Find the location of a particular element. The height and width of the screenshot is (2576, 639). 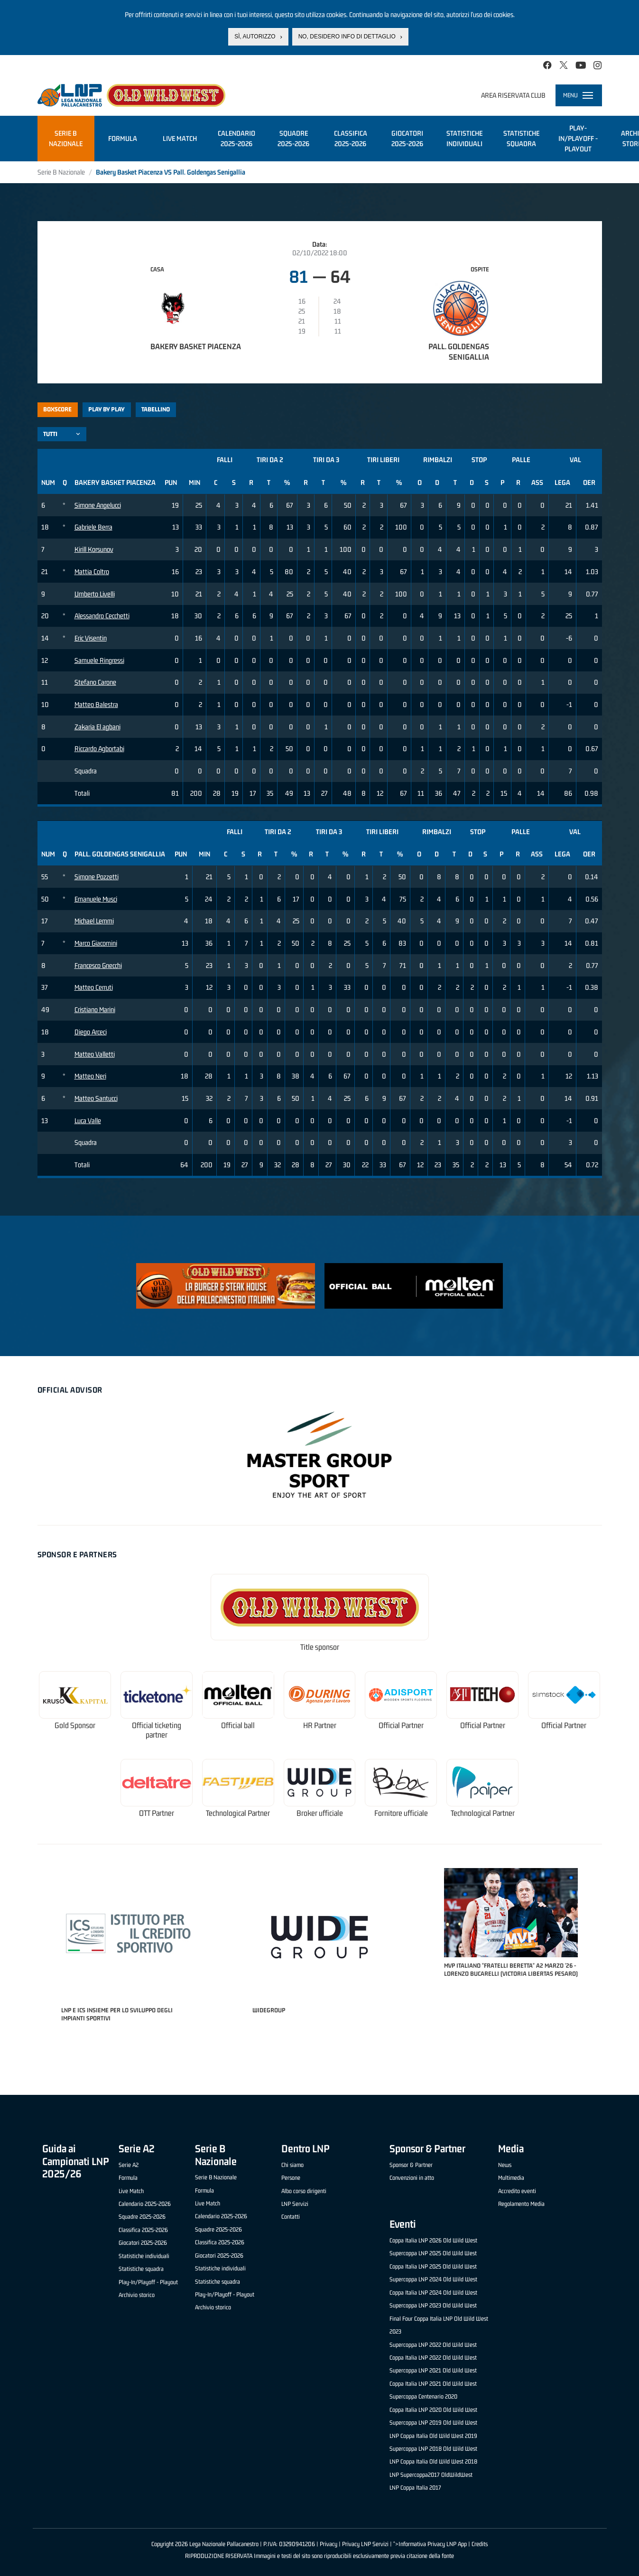

Stefano Carone is located at coordinates (95, 682).